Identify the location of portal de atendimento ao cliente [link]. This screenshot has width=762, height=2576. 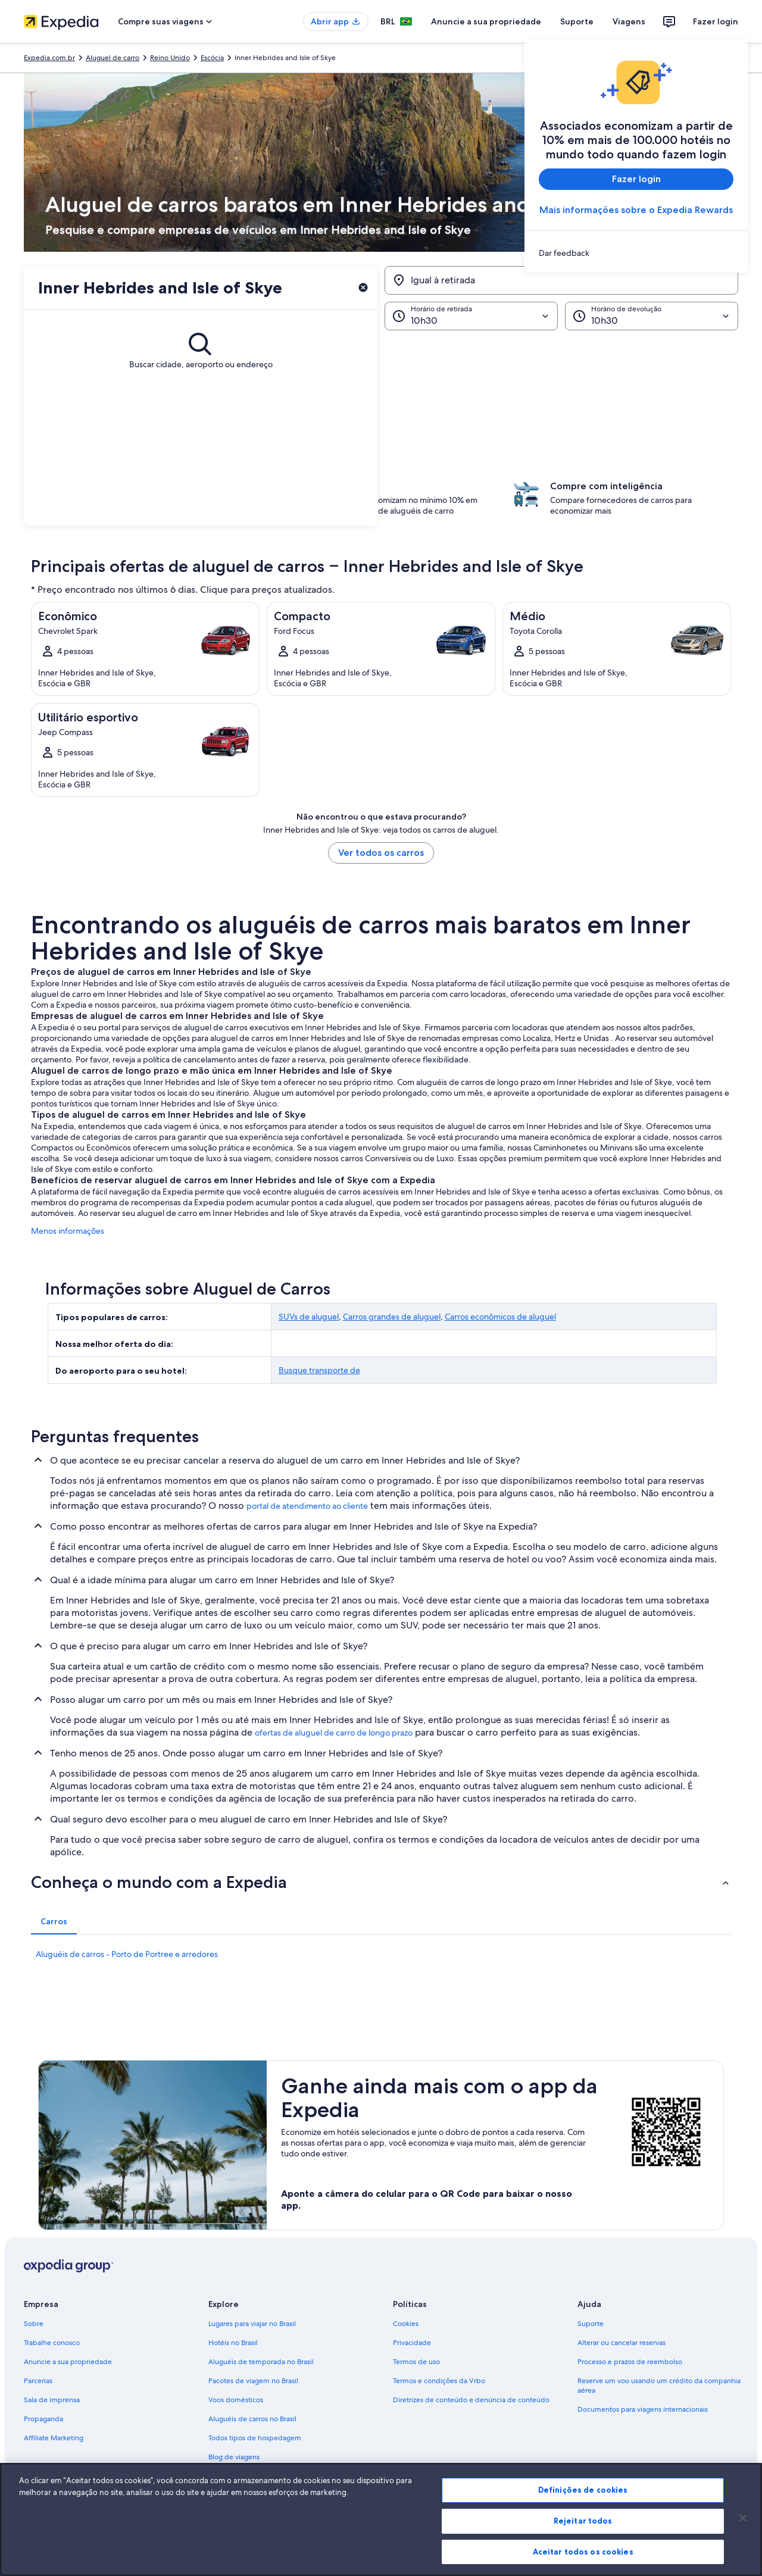
(307, 1505).